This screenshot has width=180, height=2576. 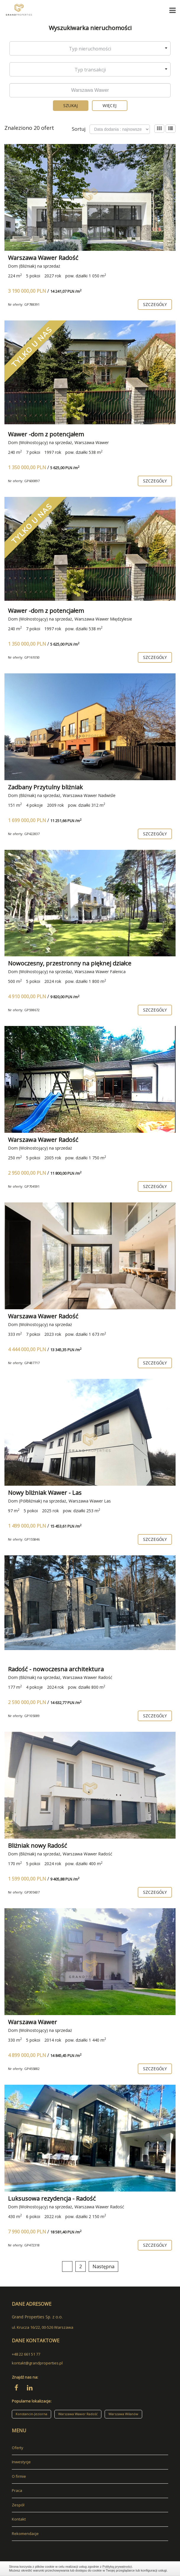 I want to click on Warszawa Wilanów, so click(x=123, y=2414).